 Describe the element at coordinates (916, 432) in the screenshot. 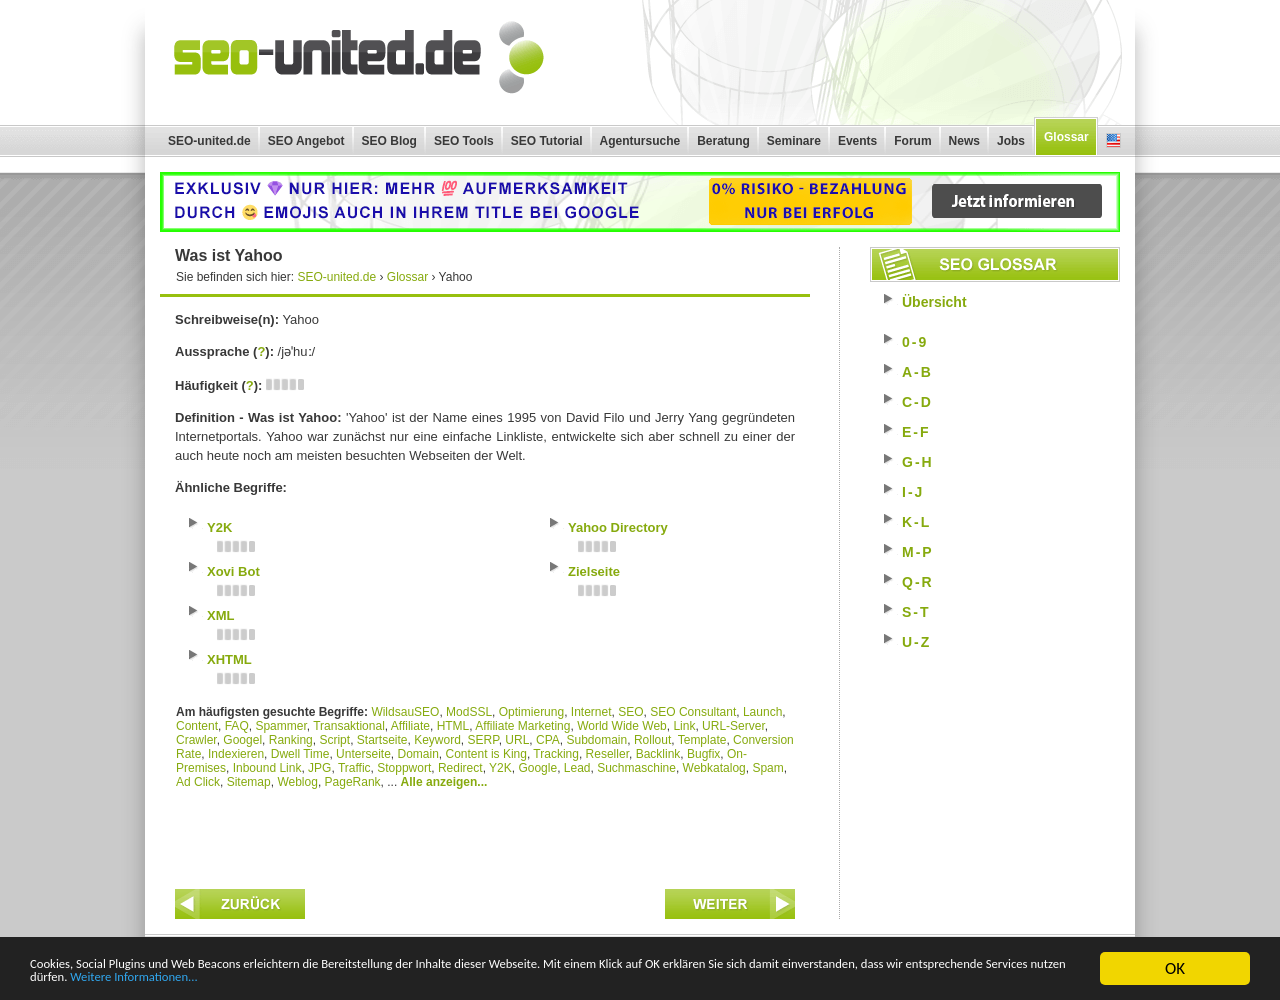

I see `E-F` at that location.